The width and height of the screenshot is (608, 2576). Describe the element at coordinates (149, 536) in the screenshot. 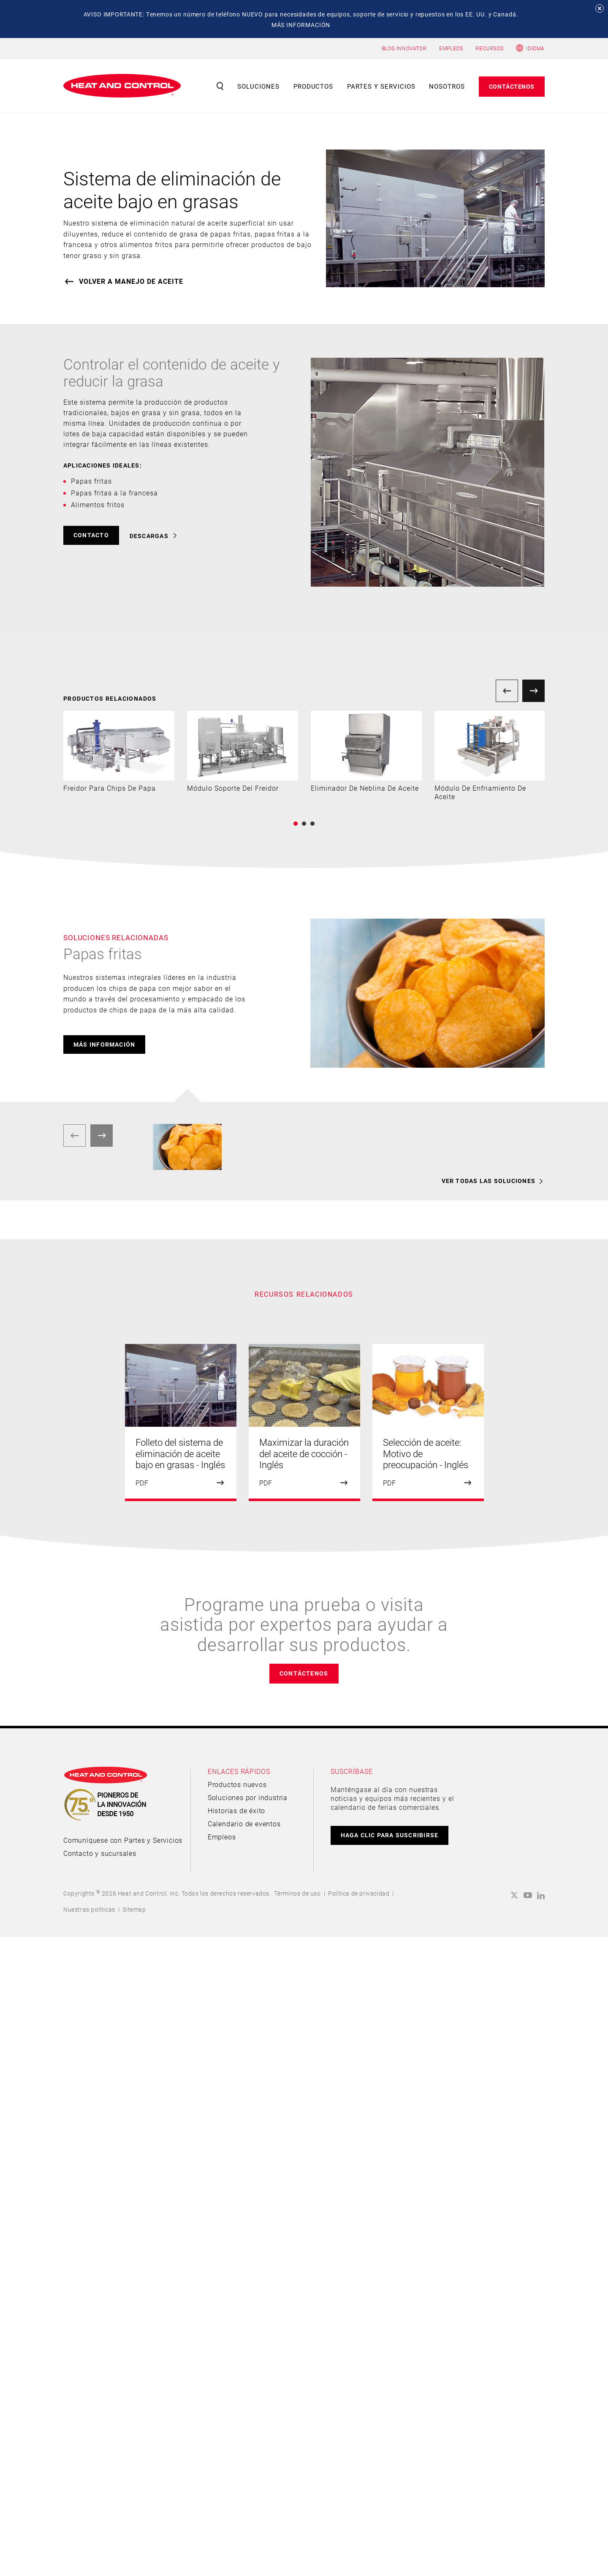

I see `DESCARGAS` at that location.